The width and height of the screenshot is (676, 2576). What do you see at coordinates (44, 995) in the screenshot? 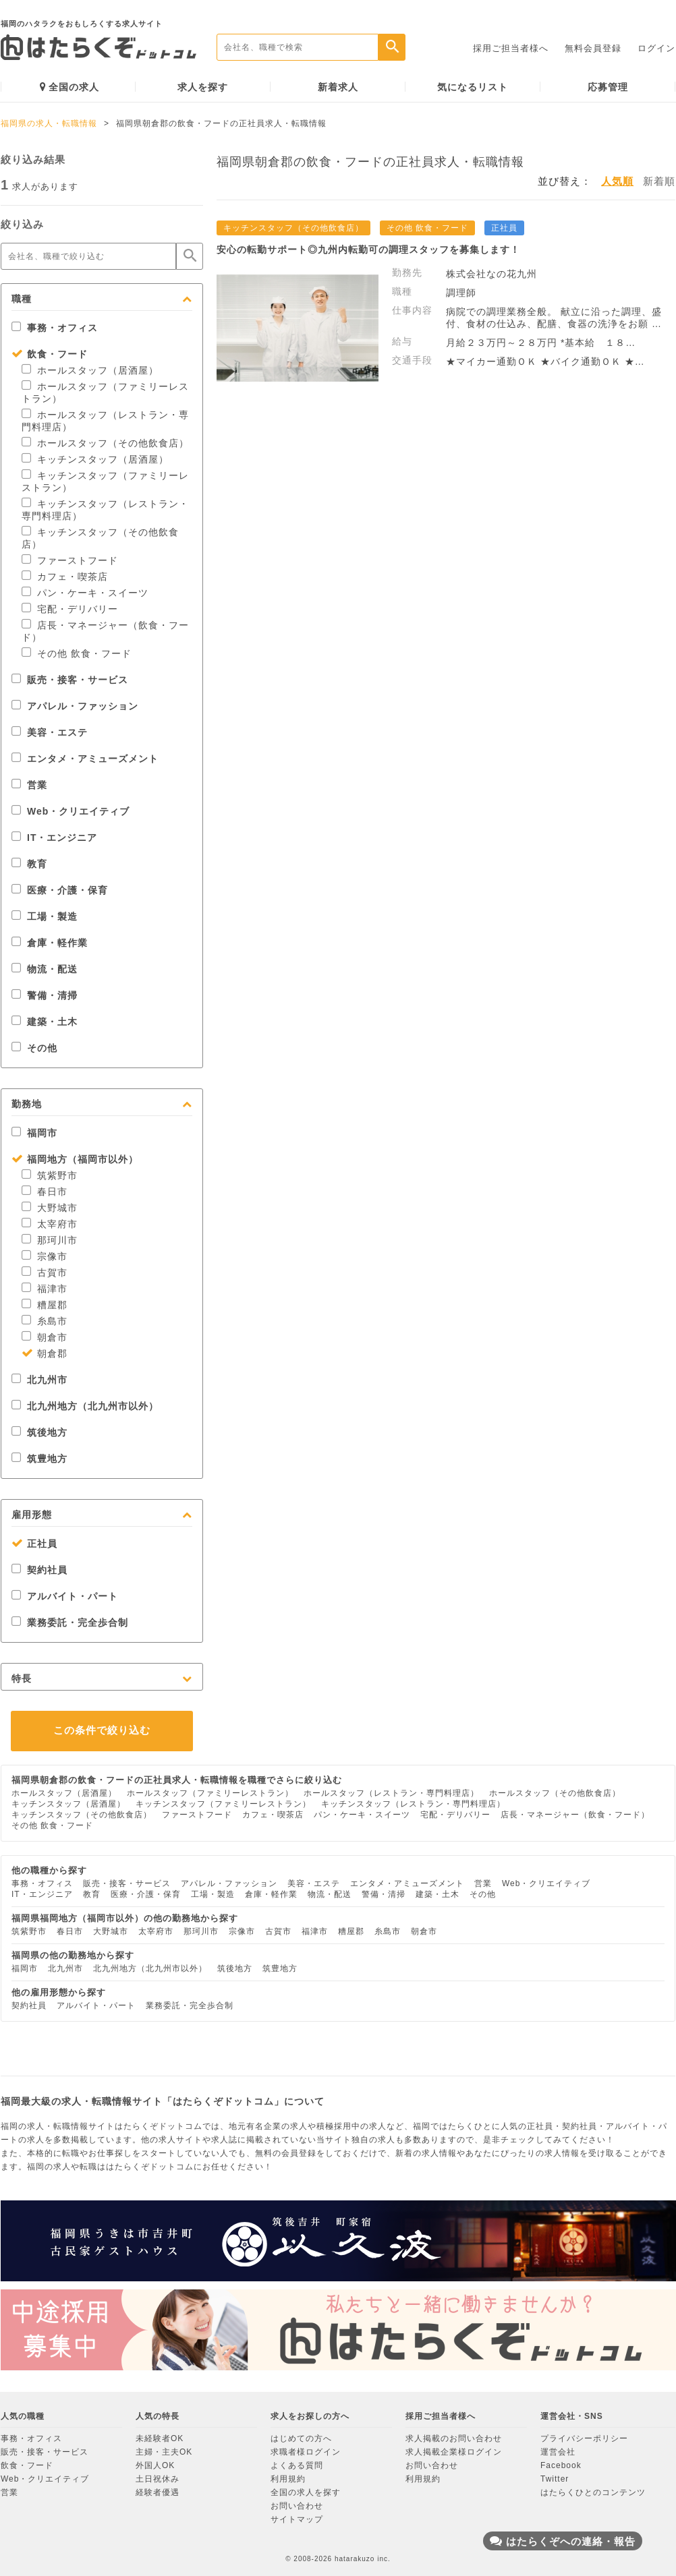
I see `警備・清掃` at bounding box center [44, 995].